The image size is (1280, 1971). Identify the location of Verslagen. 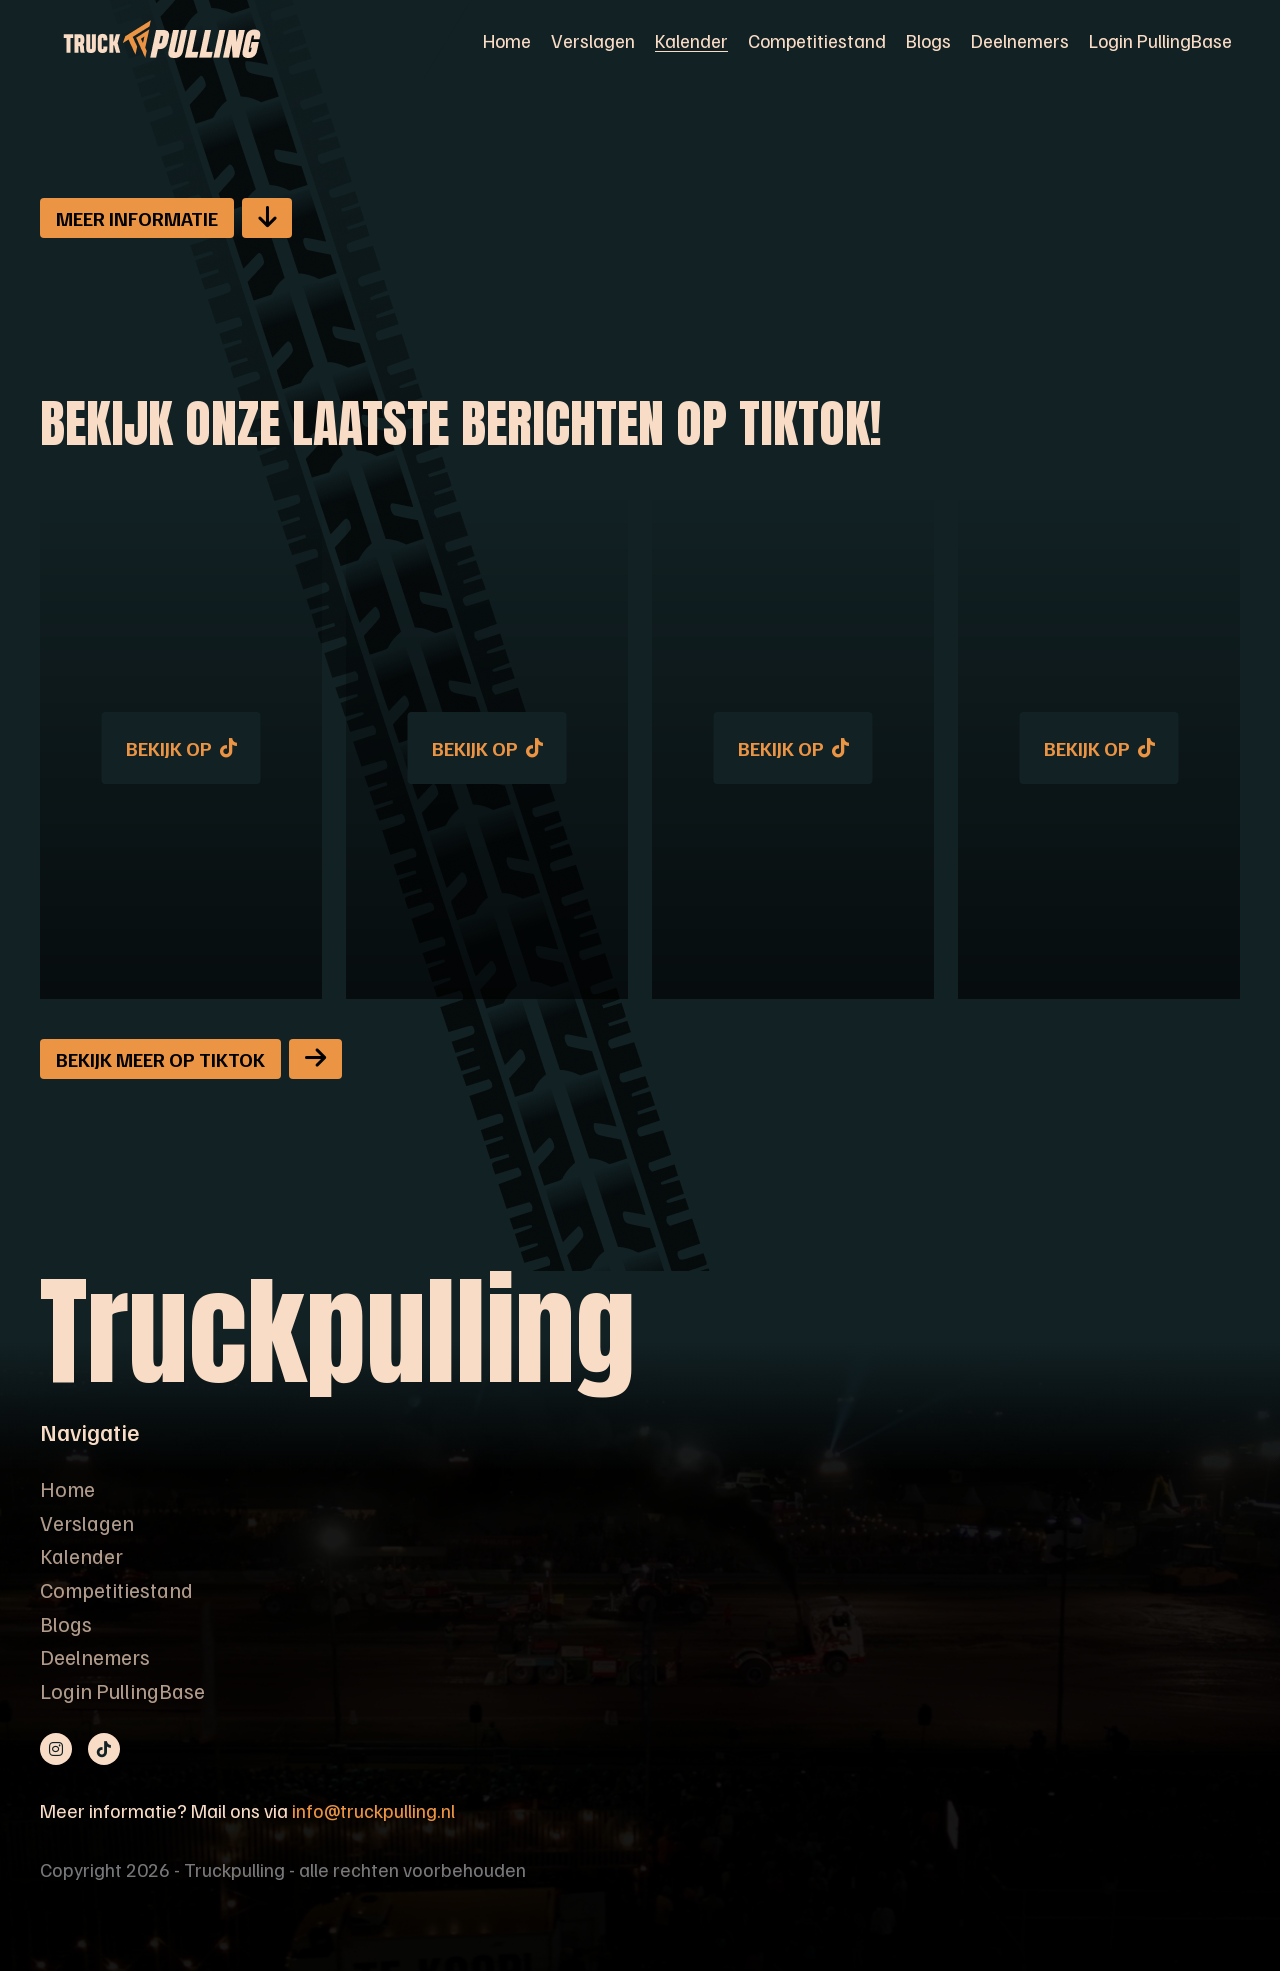
(593, 40).